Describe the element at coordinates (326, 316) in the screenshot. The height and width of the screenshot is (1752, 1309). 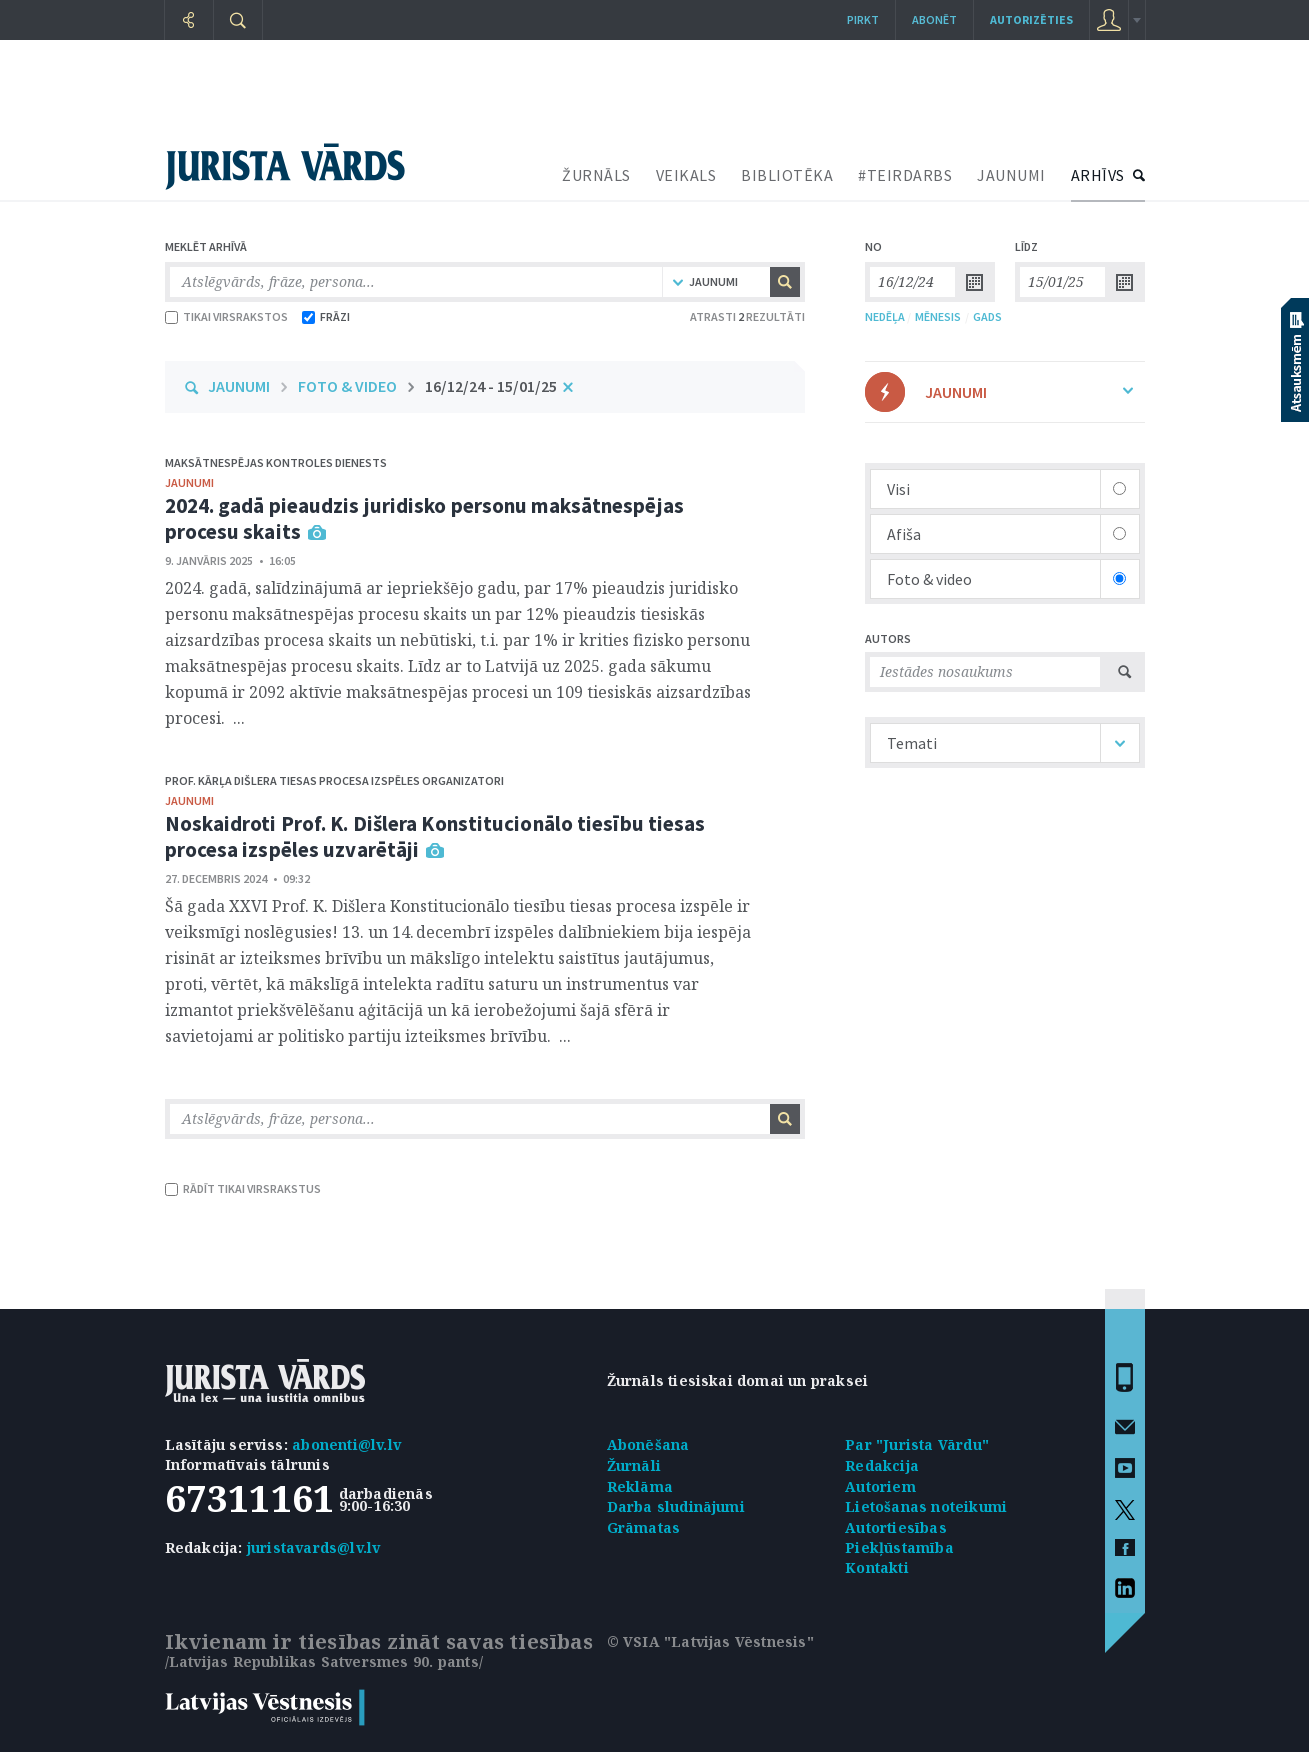
I see `FRĀZI` at that location.